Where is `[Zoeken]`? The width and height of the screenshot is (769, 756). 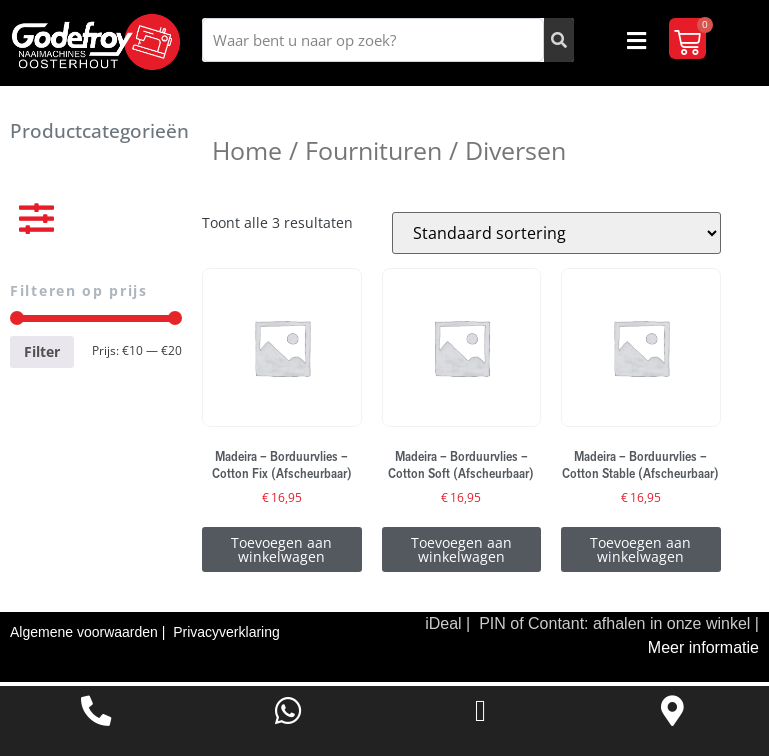
[Zoeken] is located at coordinates (559, 40).